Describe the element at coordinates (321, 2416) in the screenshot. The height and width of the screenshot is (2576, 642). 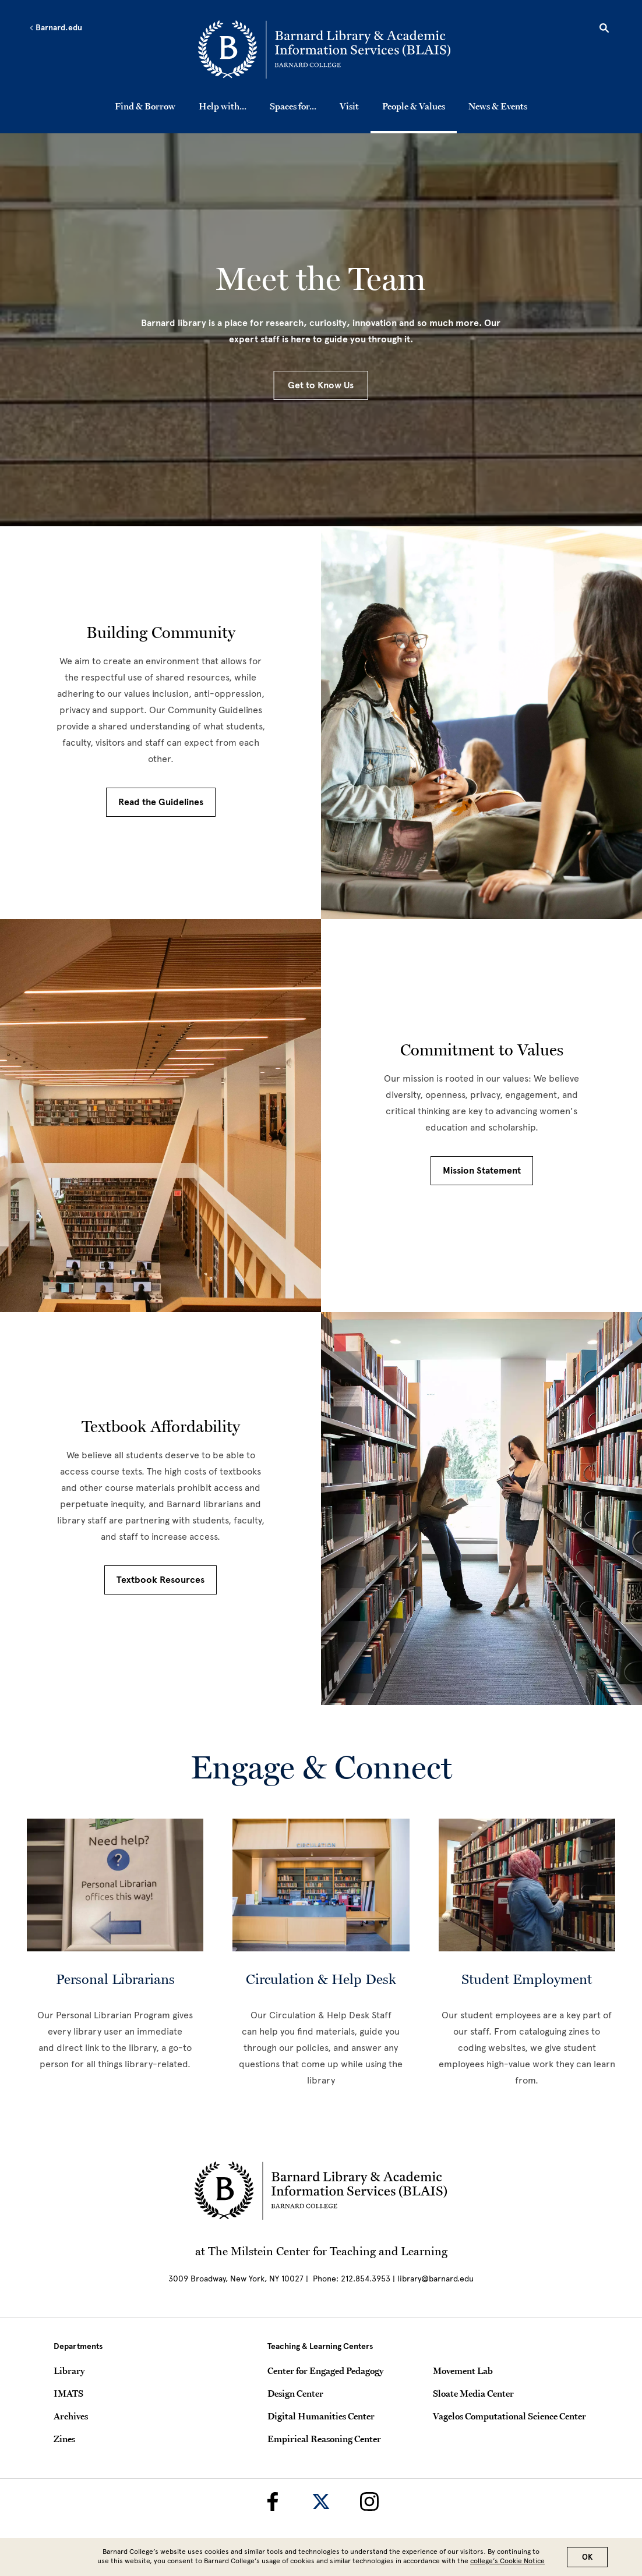
I see `Digital Humanities Center` at that location.